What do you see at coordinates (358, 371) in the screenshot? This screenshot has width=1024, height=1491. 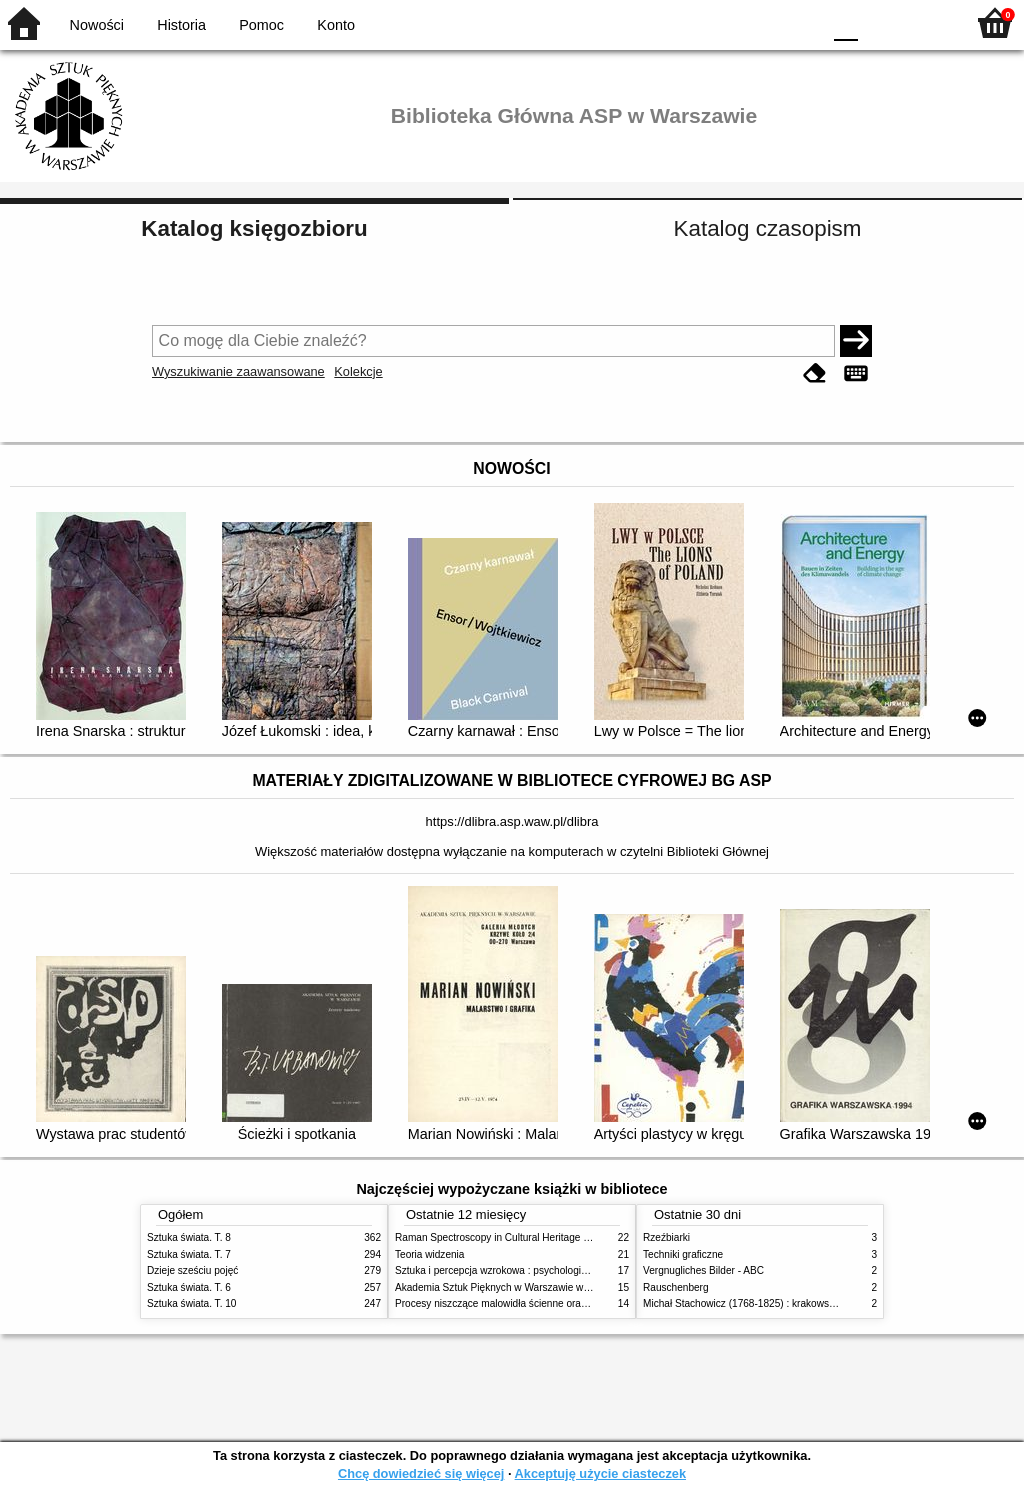 I see `Kolekcje` at bounding box center [358, 371].